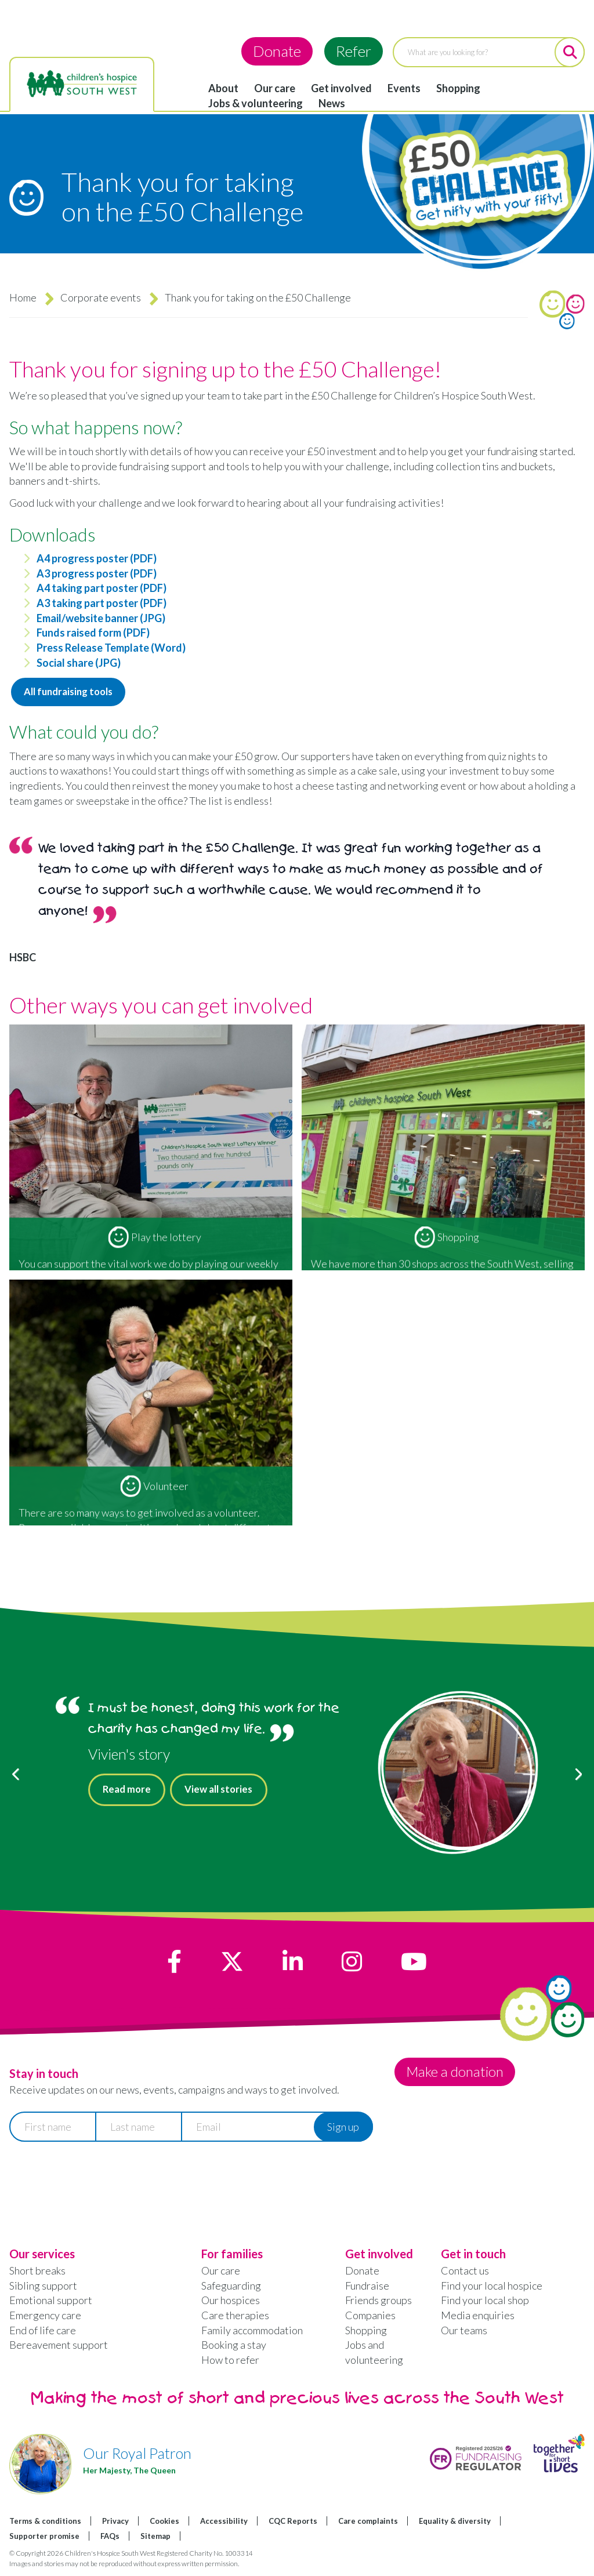  Describe the element at coordinates (115, 2523) in the screenshot. I see `Privacy` at that location.